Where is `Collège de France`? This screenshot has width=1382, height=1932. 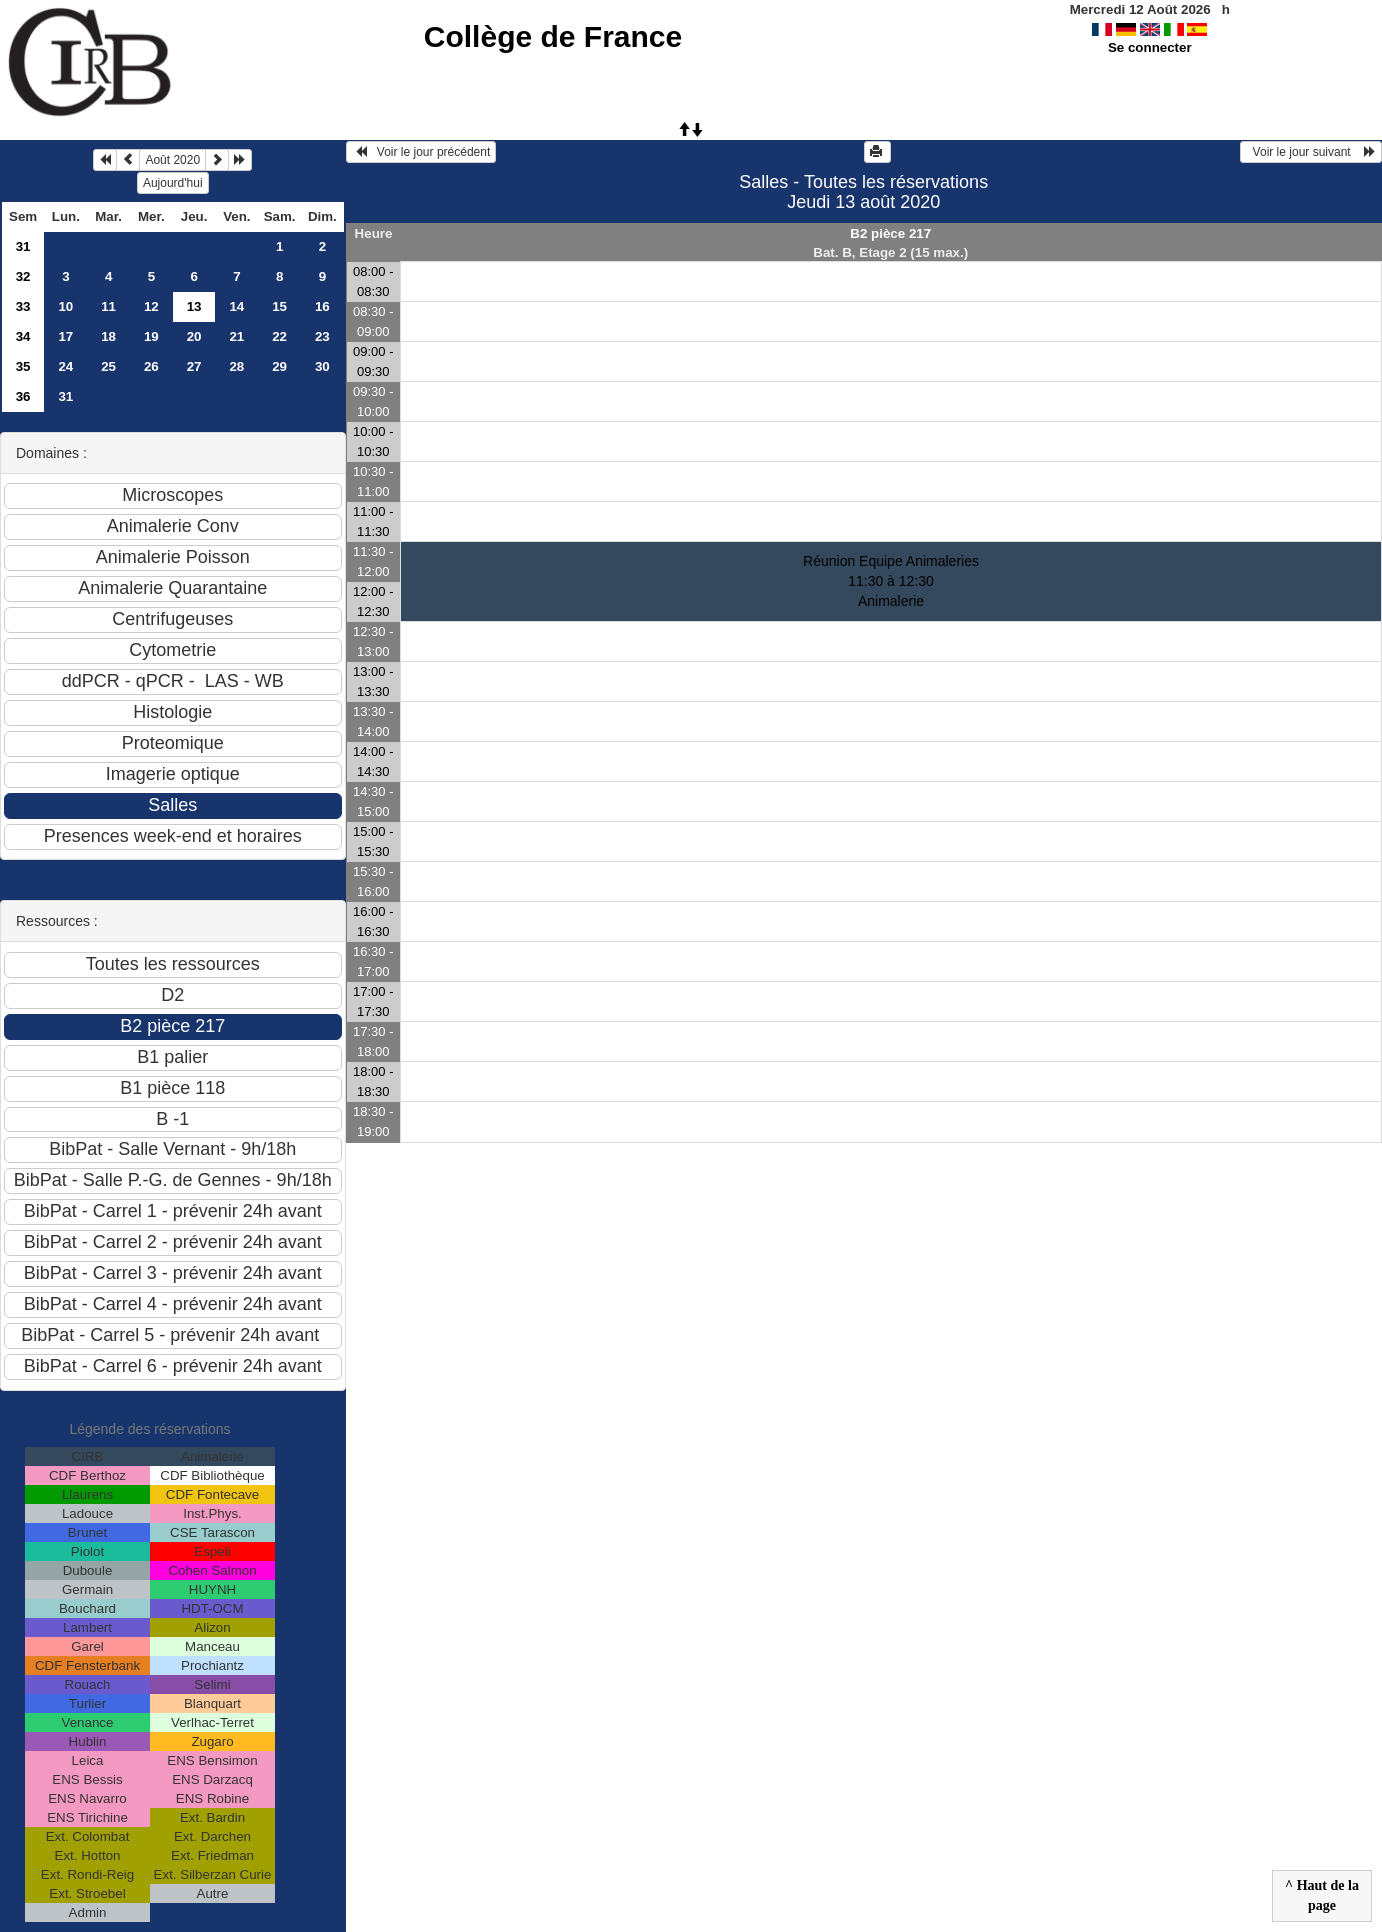 Collège de France is located at coordinates (553, 36).